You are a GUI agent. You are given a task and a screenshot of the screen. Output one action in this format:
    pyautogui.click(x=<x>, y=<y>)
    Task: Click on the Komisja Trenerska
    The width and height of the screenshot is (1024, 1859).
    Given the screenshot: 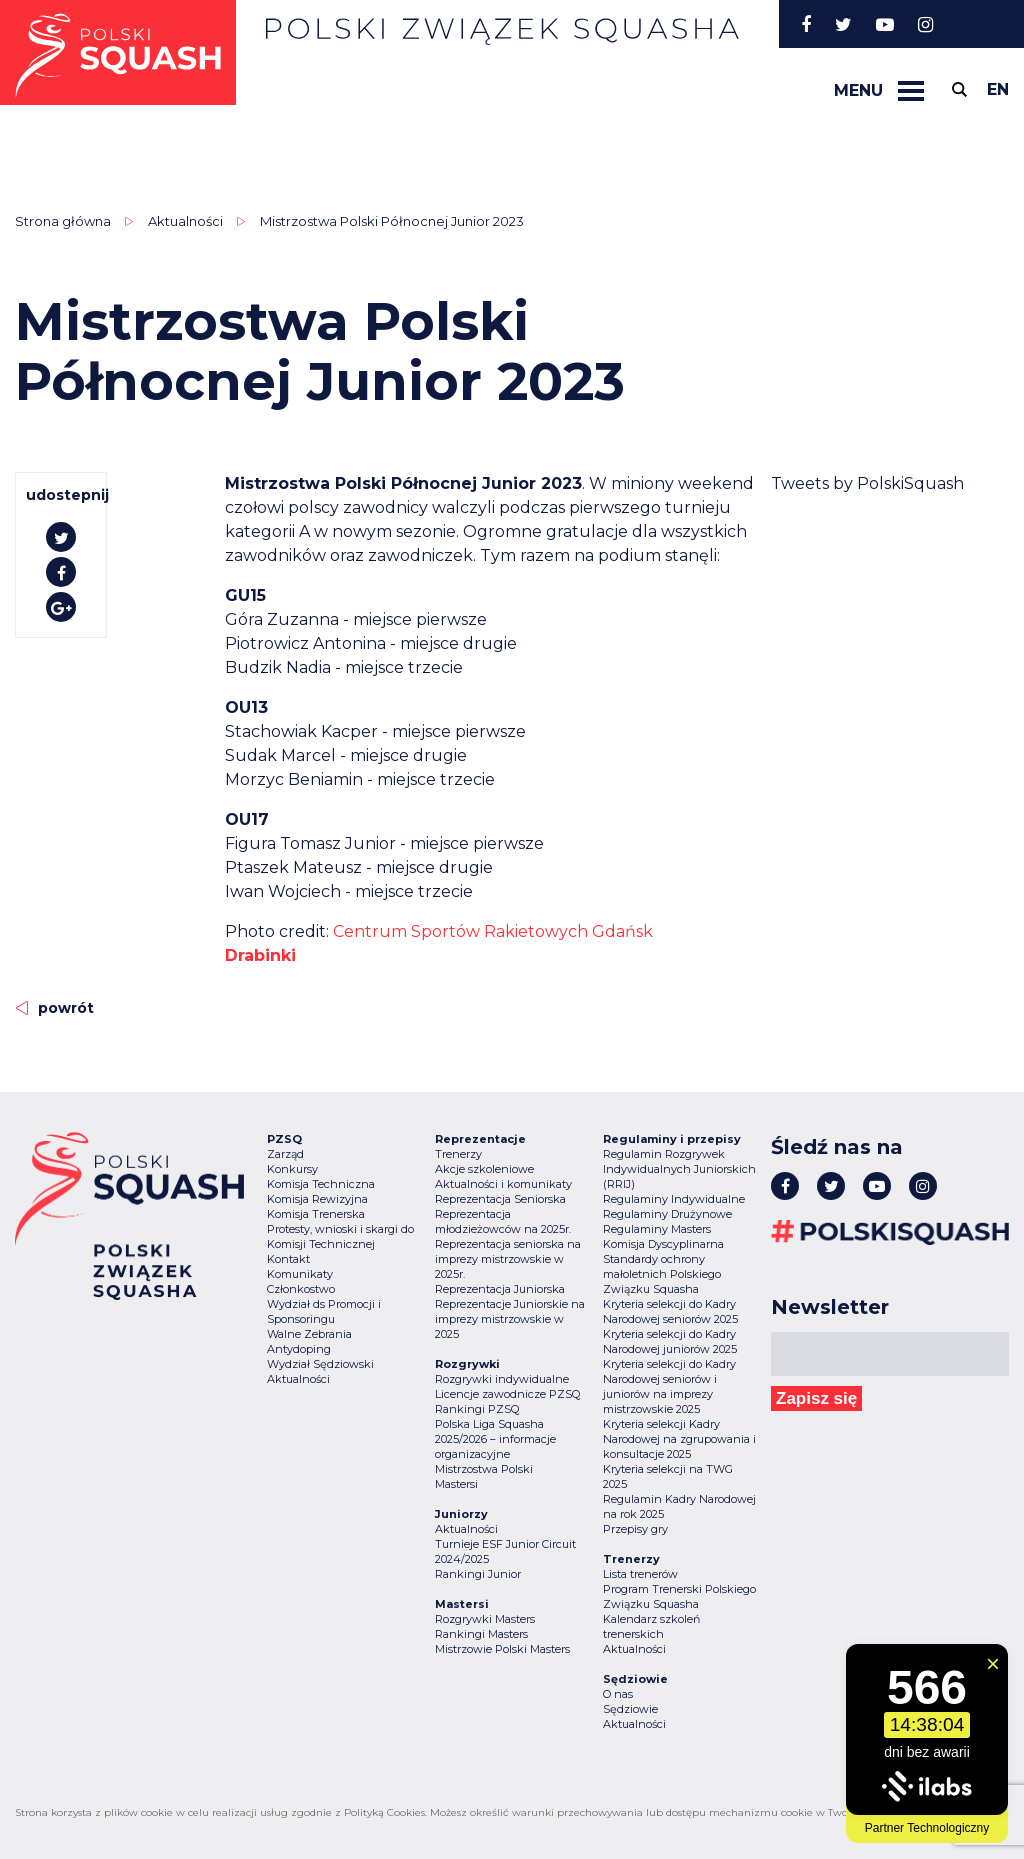 What is the action you would take?
    pyautogui.click(x=316, y=1214)
    